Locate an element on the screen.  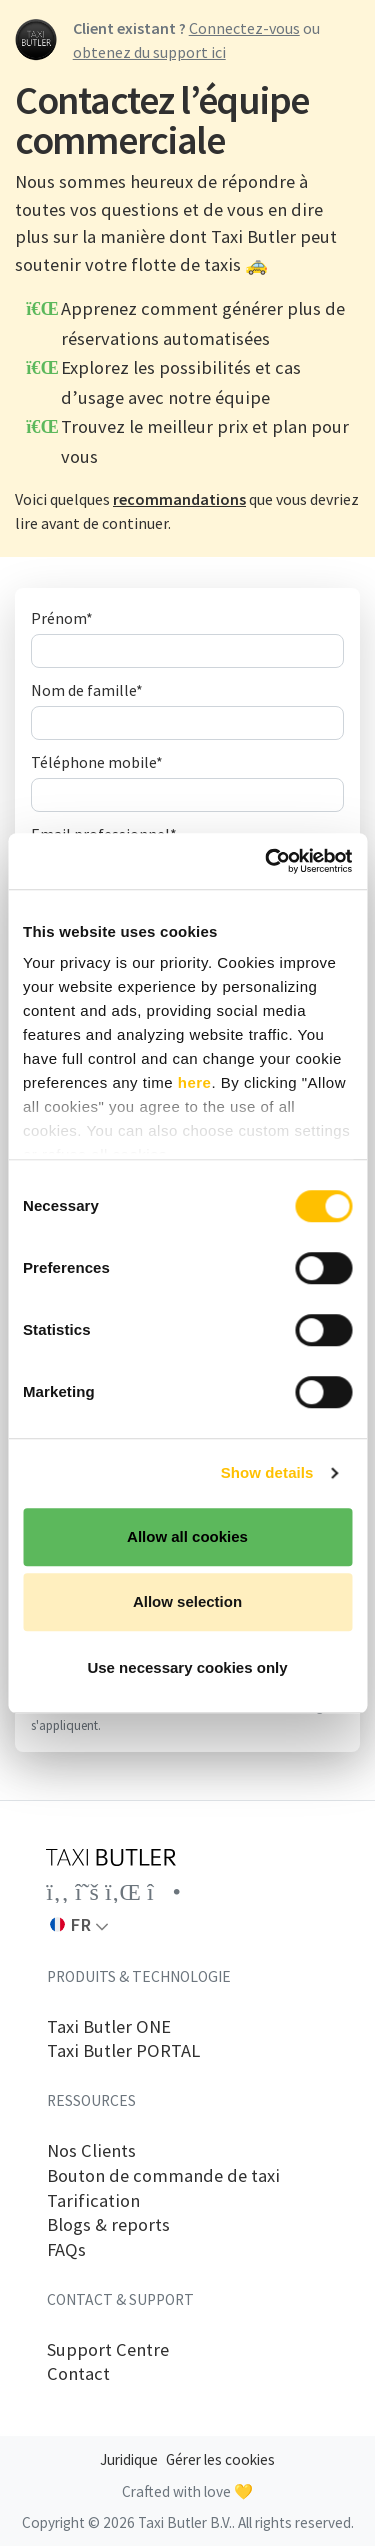
Juridique is located at coordinates (129, 2459).